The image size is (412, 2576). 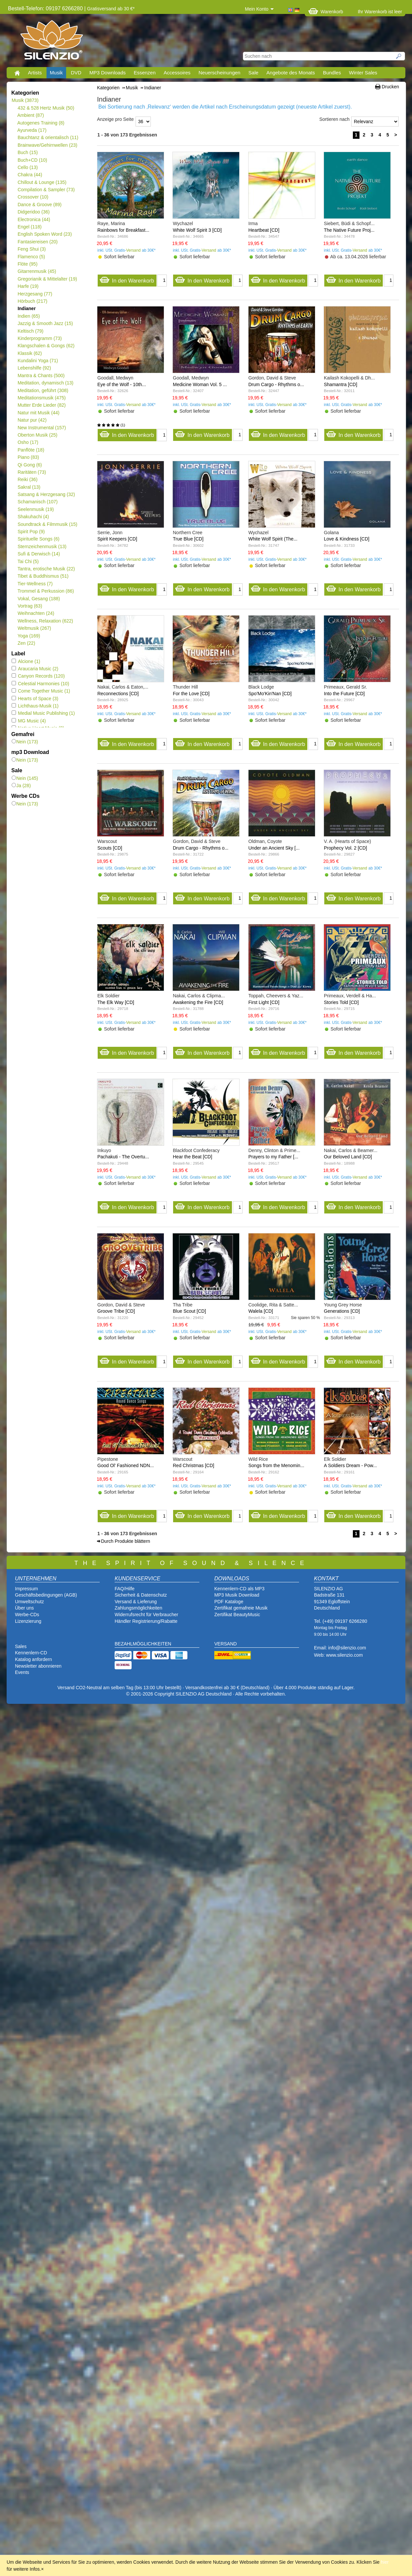 I want to click on Satsang & Herzgesang, so click(x=46, y=494).